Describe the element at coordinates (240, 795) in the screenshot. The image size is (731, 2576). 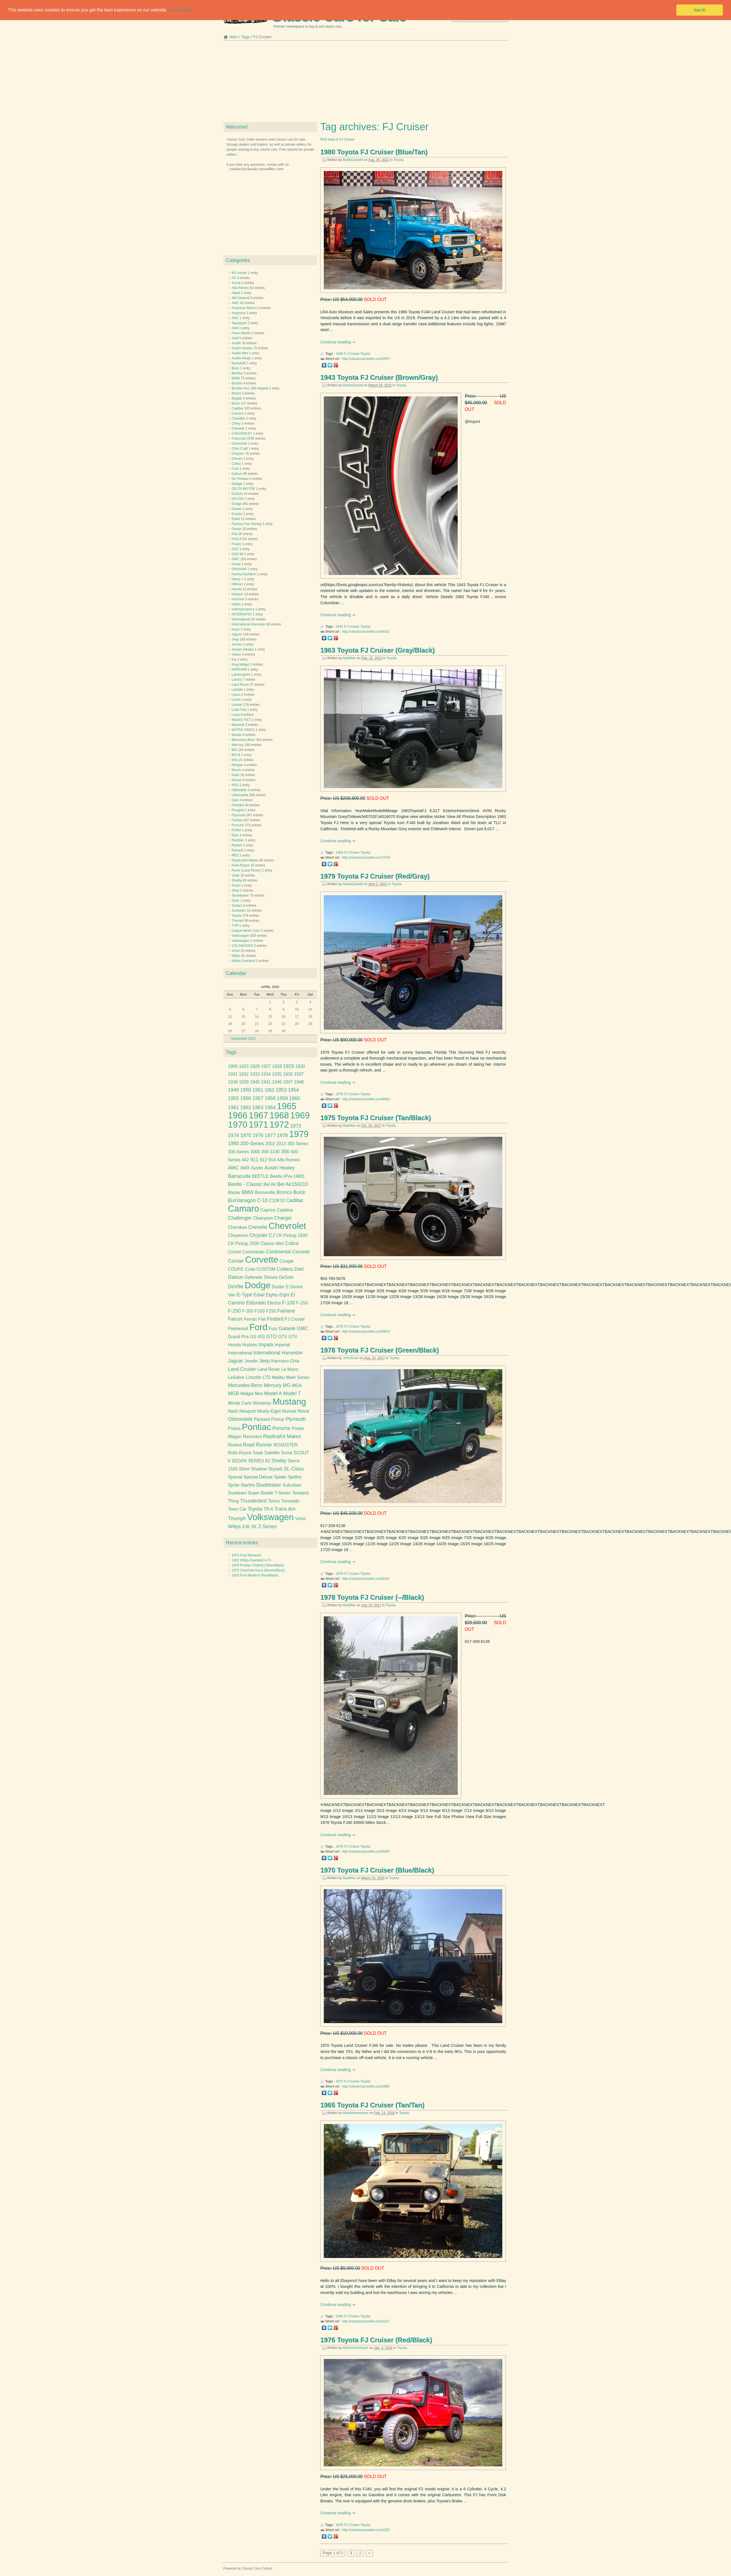
I see `Oldsmobile` at that location.